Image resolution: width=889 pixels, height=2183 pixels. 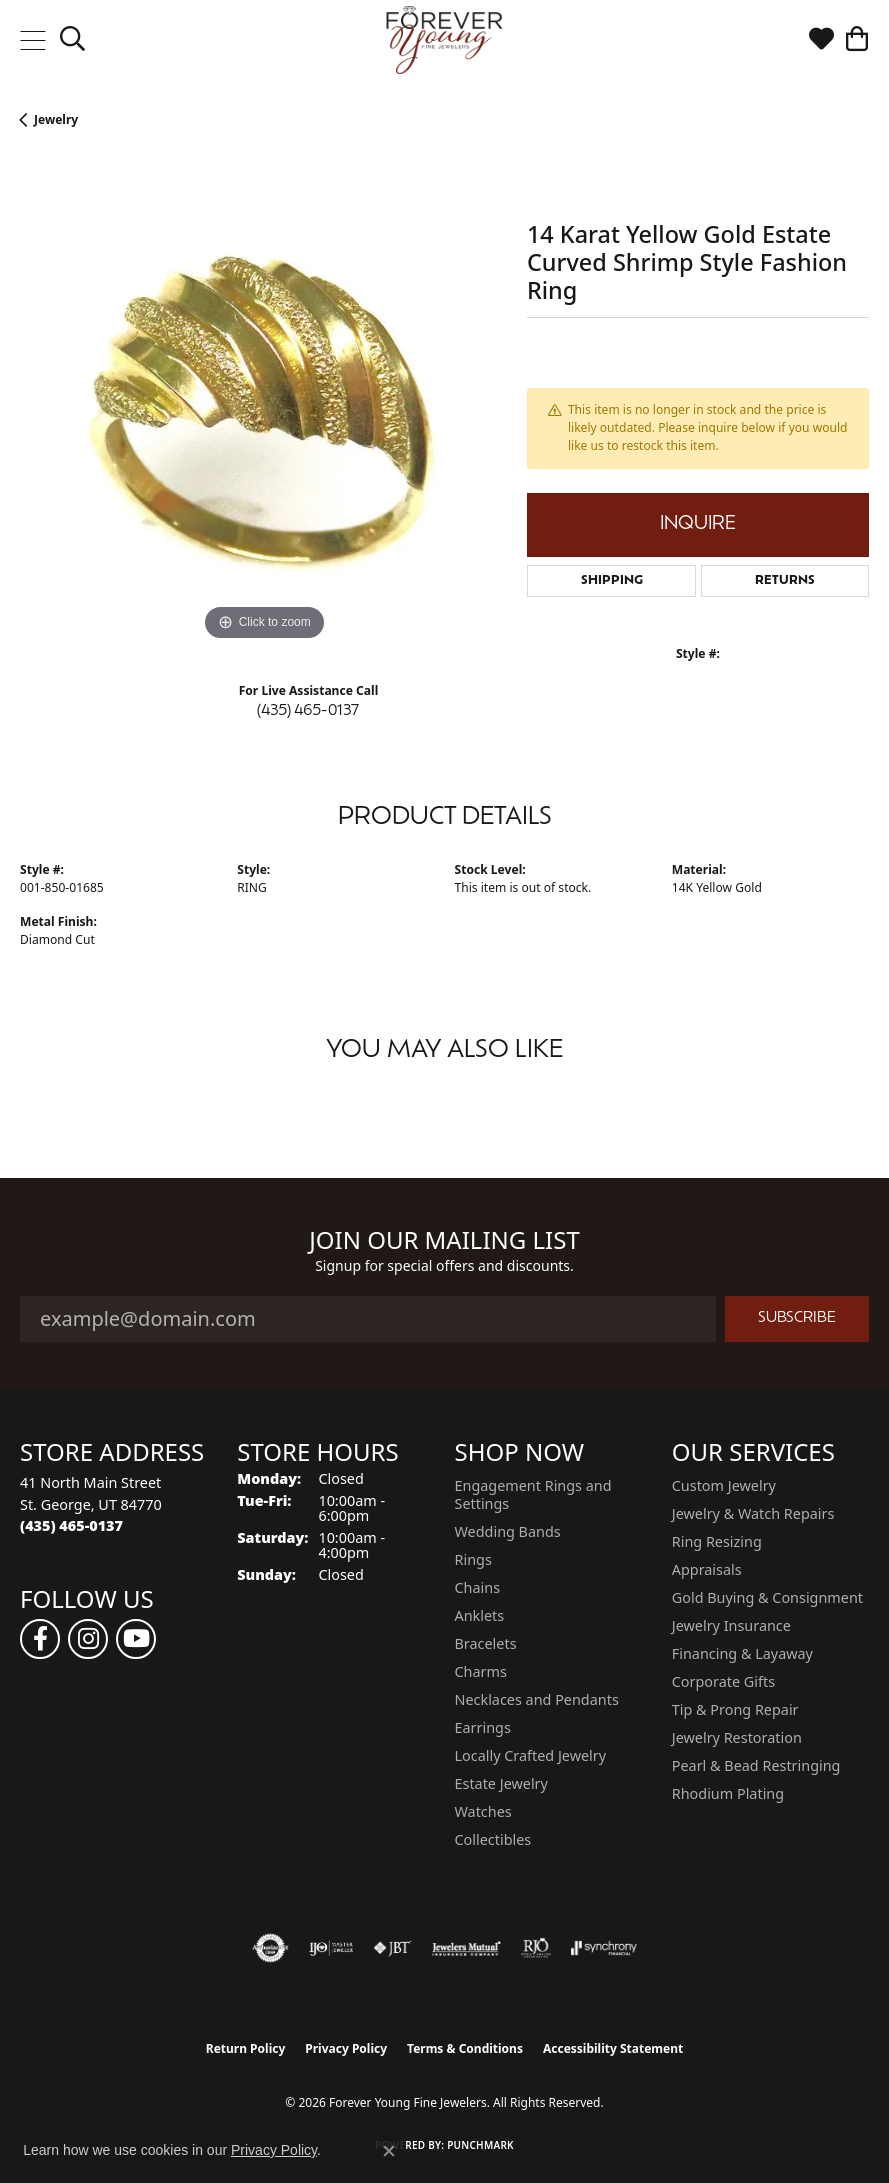 I want to click on Charms [menuitem], so click(x=481, y=1671).